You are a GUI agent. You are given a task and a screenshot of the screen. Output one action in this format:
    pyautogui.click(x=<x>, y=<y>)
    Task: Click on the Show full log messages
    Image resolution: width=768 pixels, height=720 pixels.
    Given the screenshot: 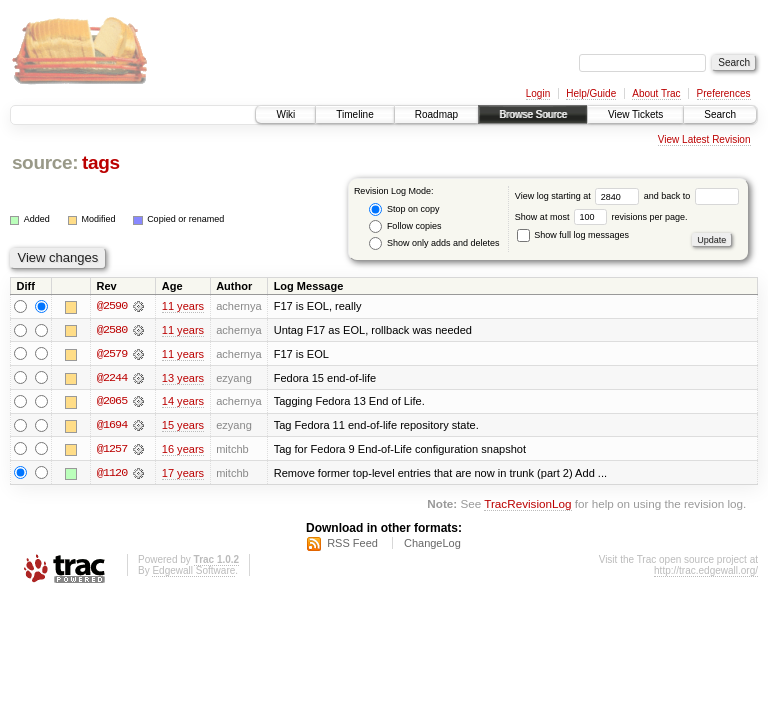 What is the action you would take?
    pyautogui.click(x=573, y=235)
    